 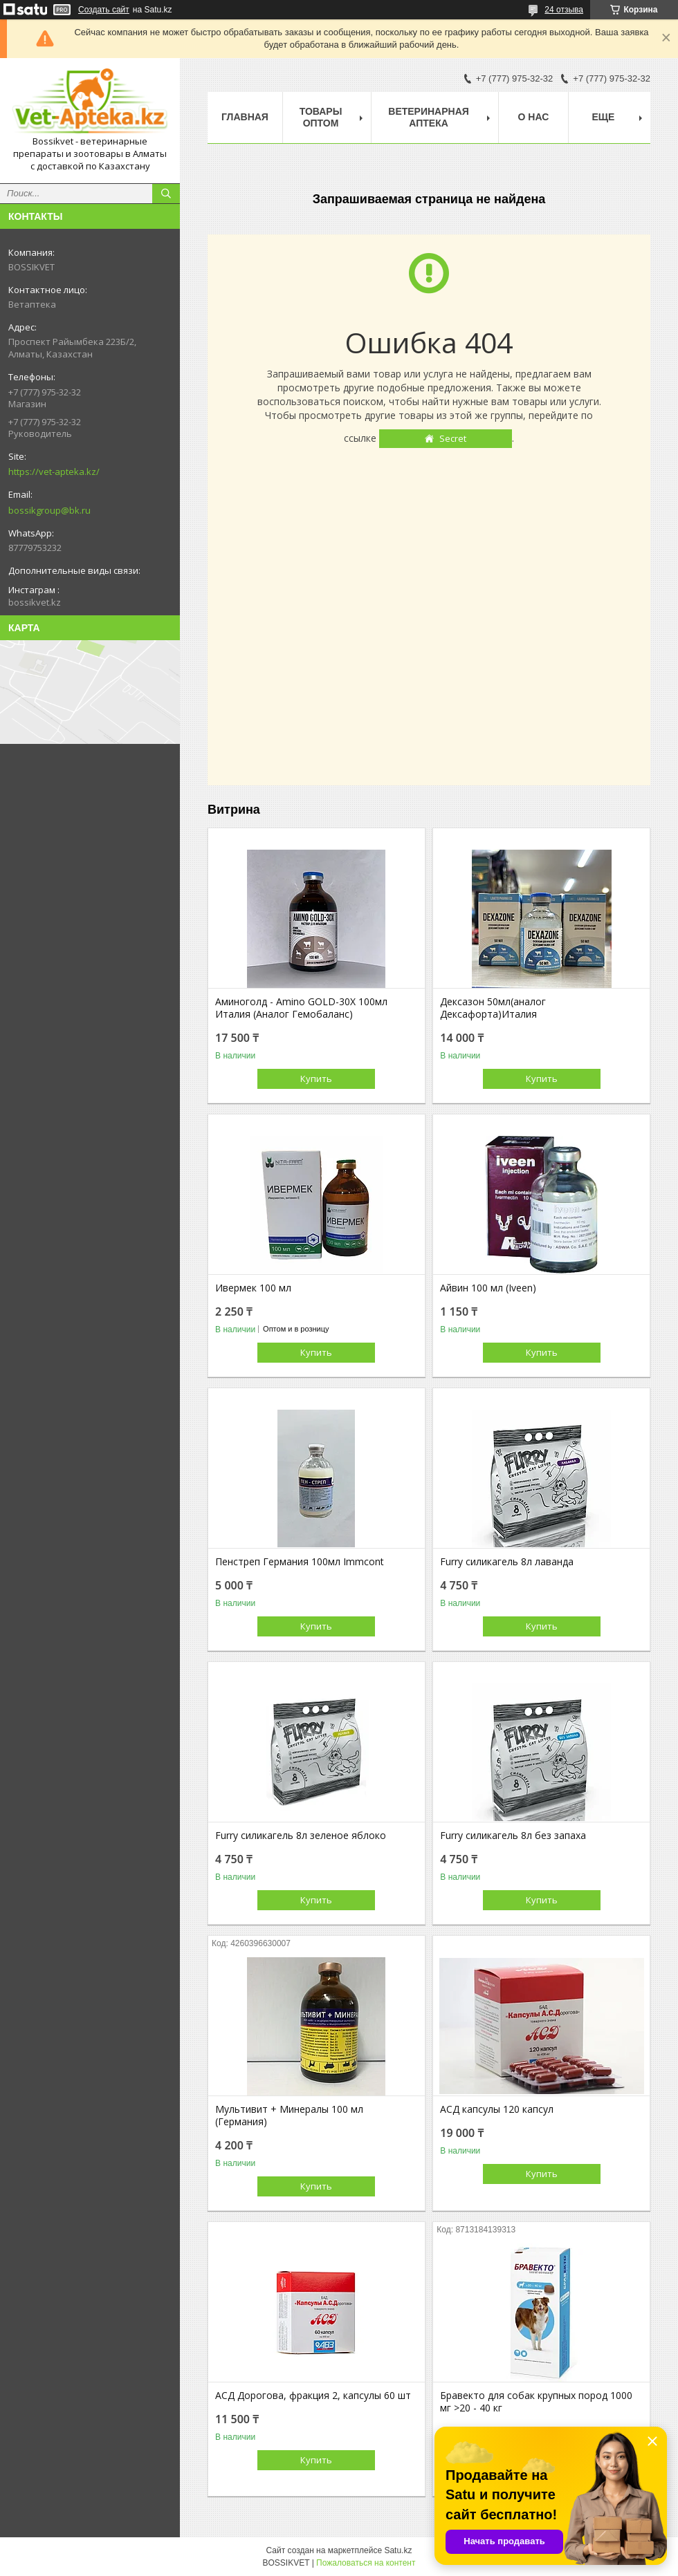 I want to click on АСД Дорогова, фракция 2, капсулы 60 шт, so click(x=313, y=2395).